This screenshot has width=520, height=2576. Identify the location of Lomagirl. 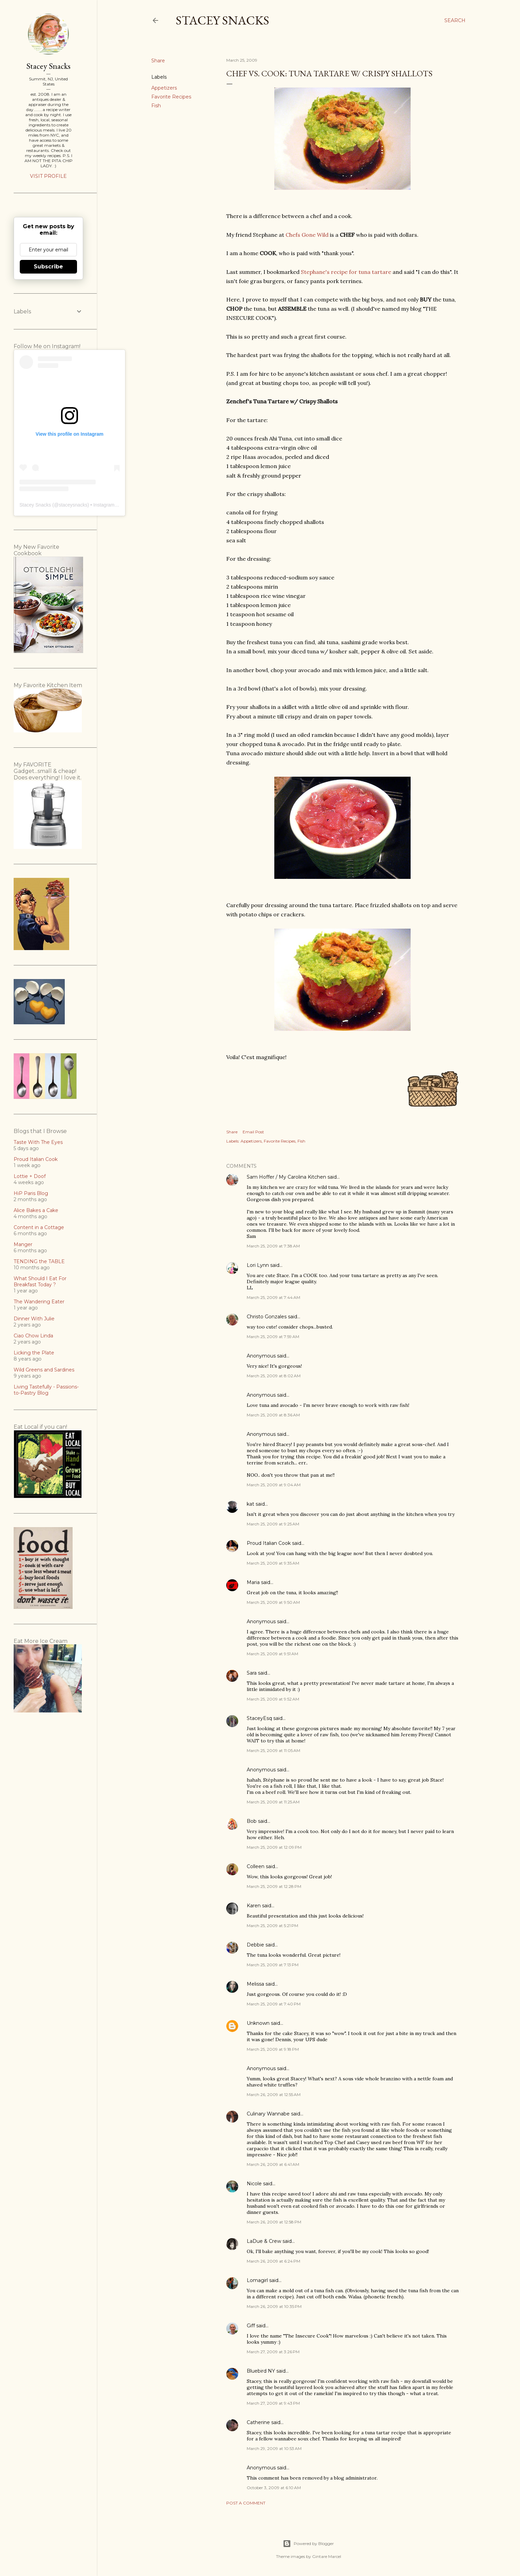
(257, 2280).